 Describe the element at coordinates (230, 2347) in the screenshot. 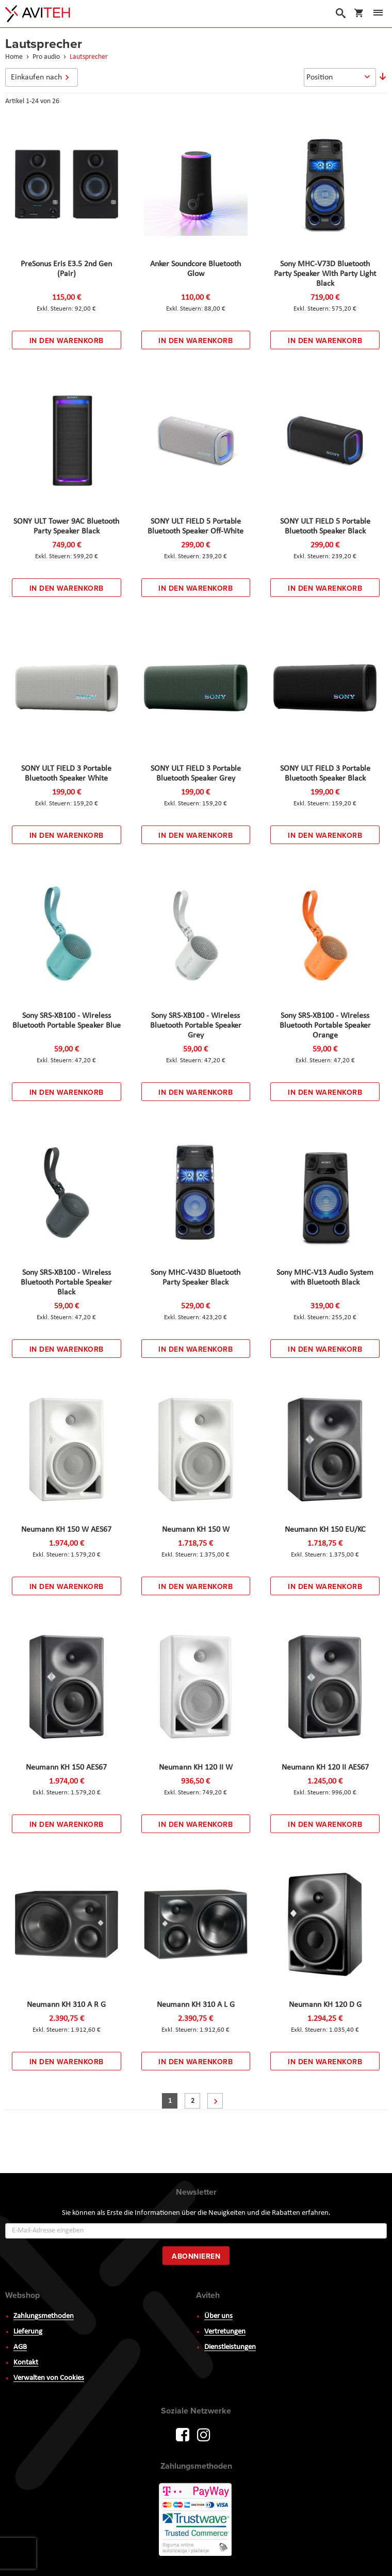

I see `Dienstleistungen` at that location.